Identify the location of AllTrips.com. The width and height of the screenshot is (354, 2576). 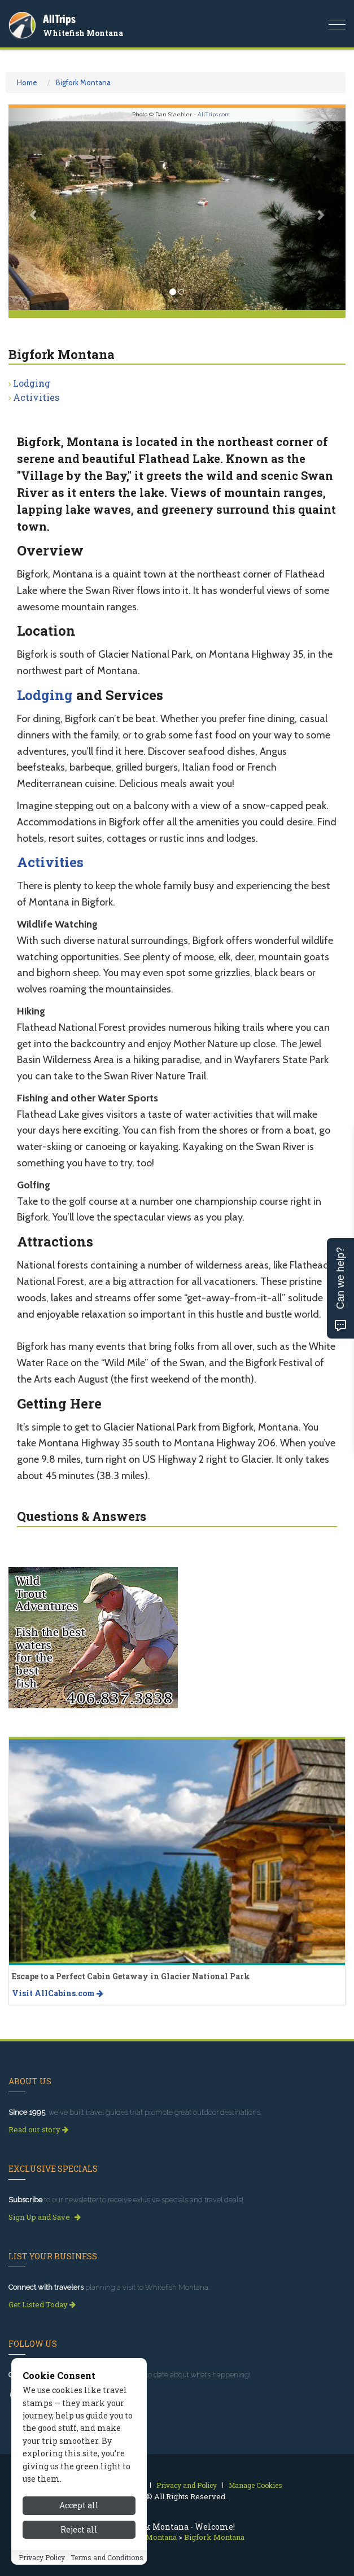
(214, 114).